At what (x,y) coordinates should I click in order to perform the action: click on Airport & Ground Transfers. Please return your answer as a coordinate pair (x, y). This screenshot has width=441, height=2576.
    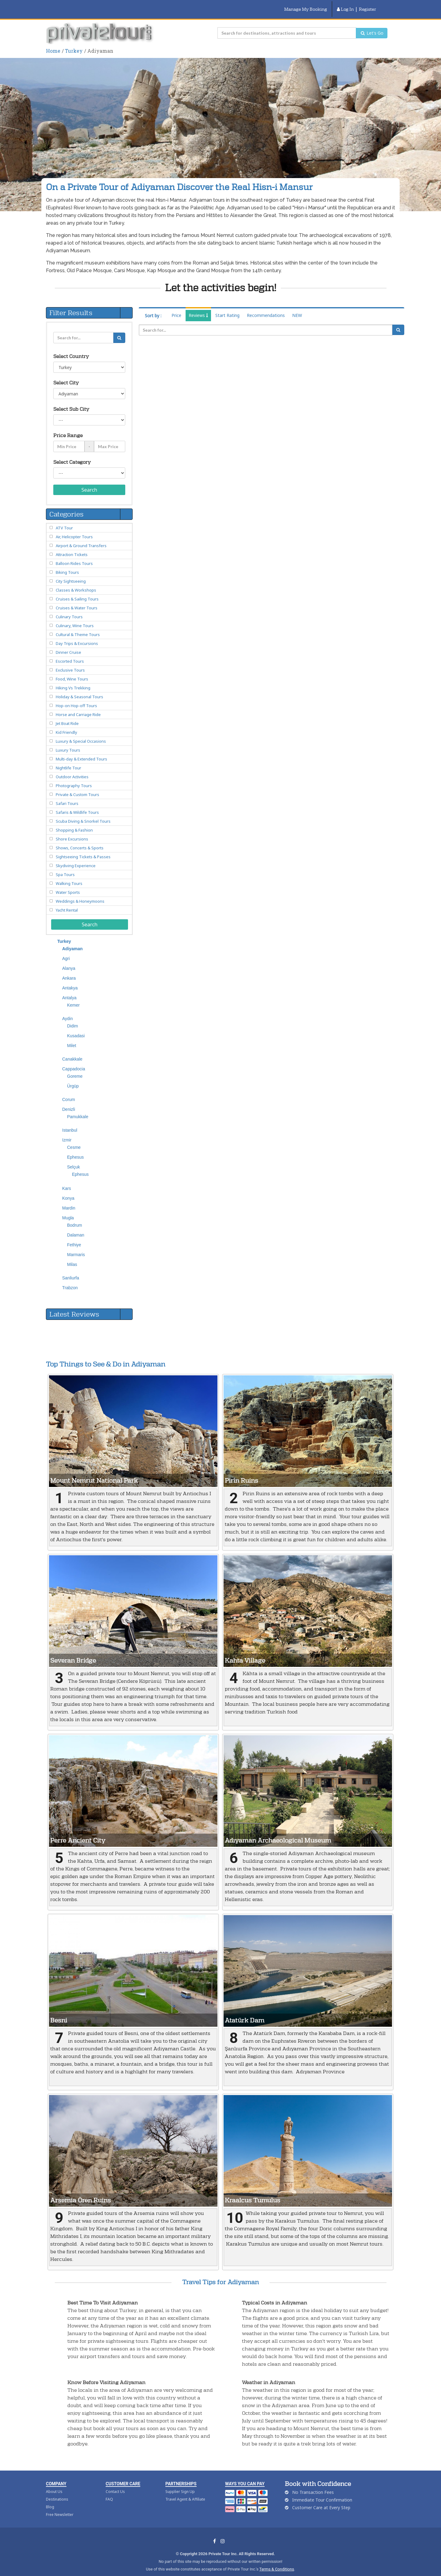
    Looking at the image, I should click on (81, 538).